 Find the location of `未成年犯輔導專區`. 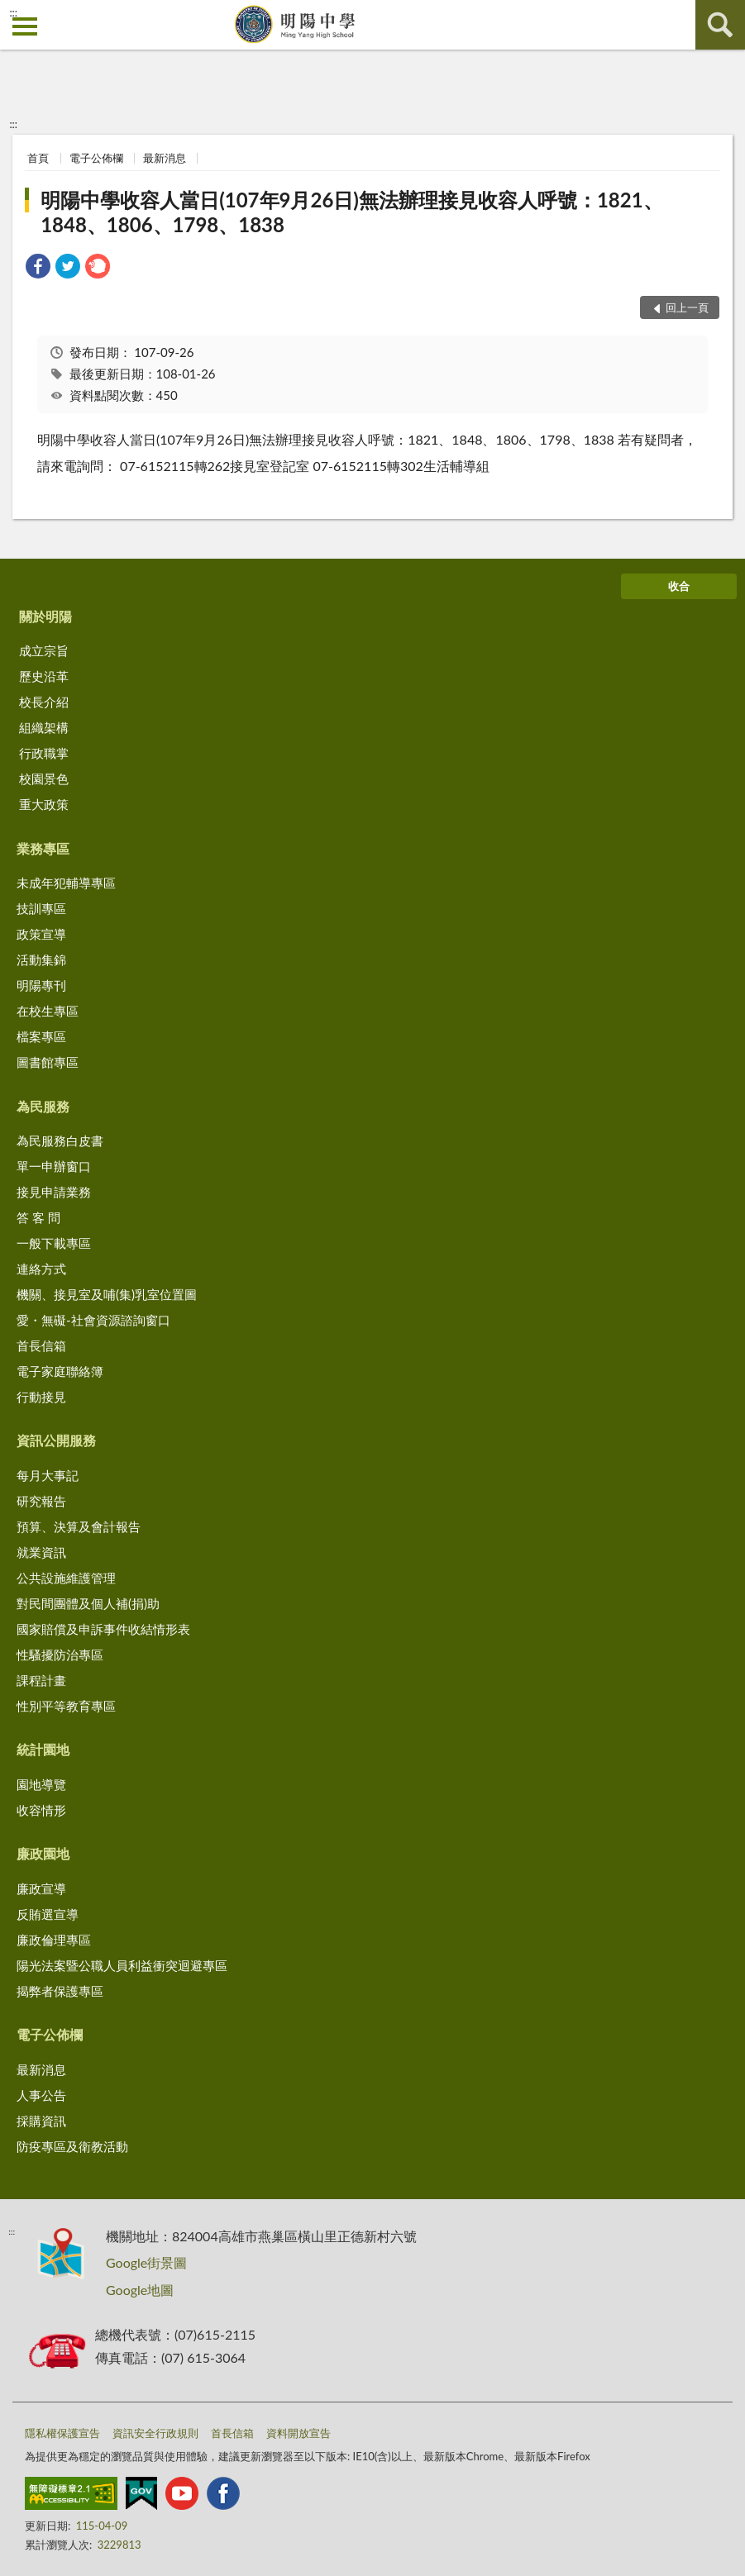

未成年犯輔導專區 is located at coordinates (66, 882).